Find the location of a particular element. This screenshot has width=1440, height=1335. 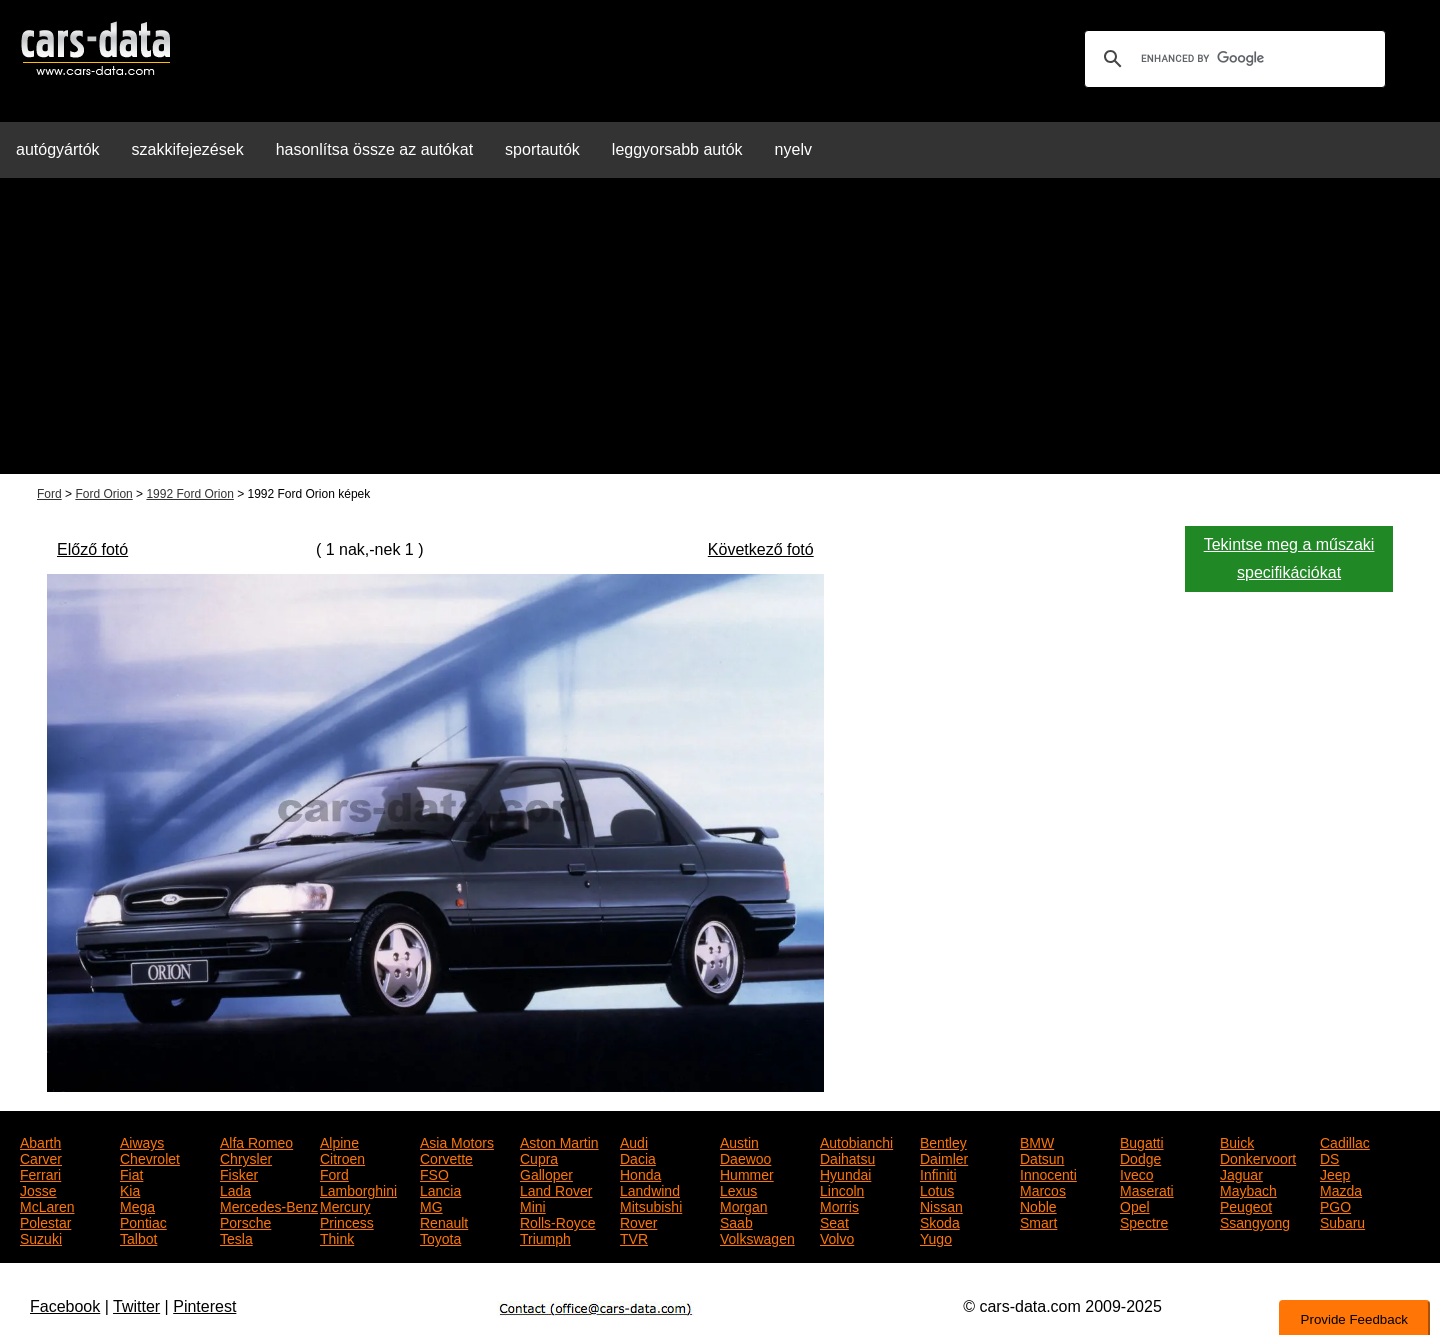

Mega is located at coordinates (137, 1205).